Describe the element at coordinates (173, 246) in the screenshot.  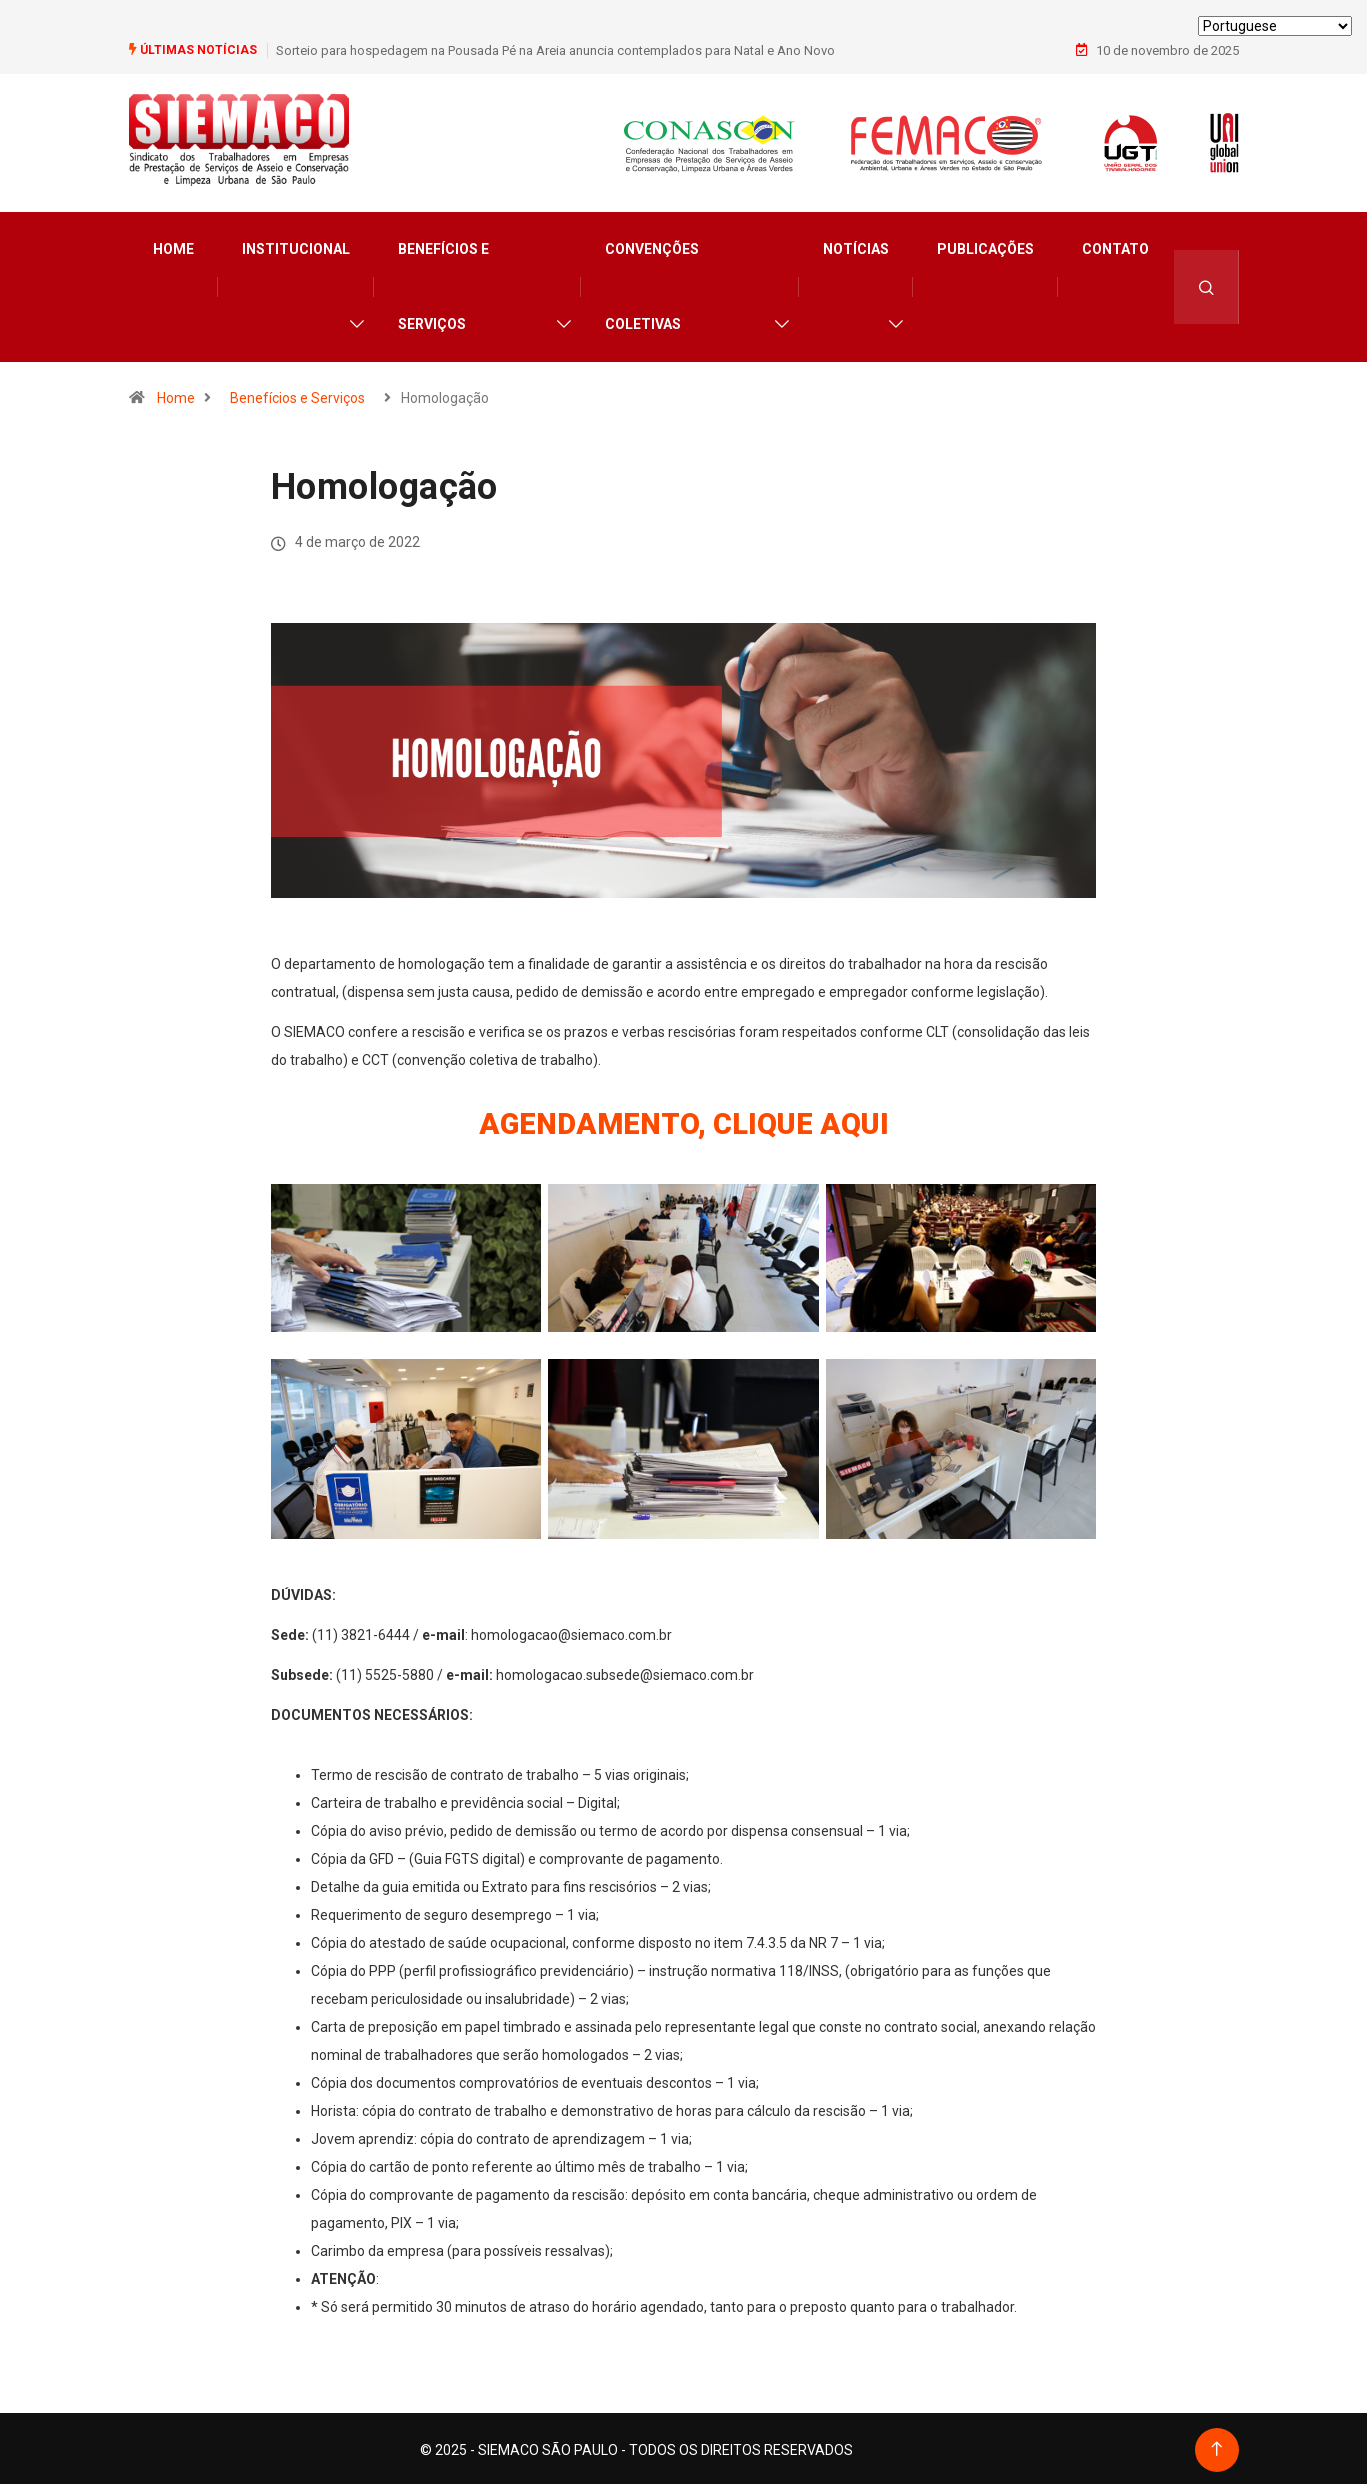
I see `Home` at that location.